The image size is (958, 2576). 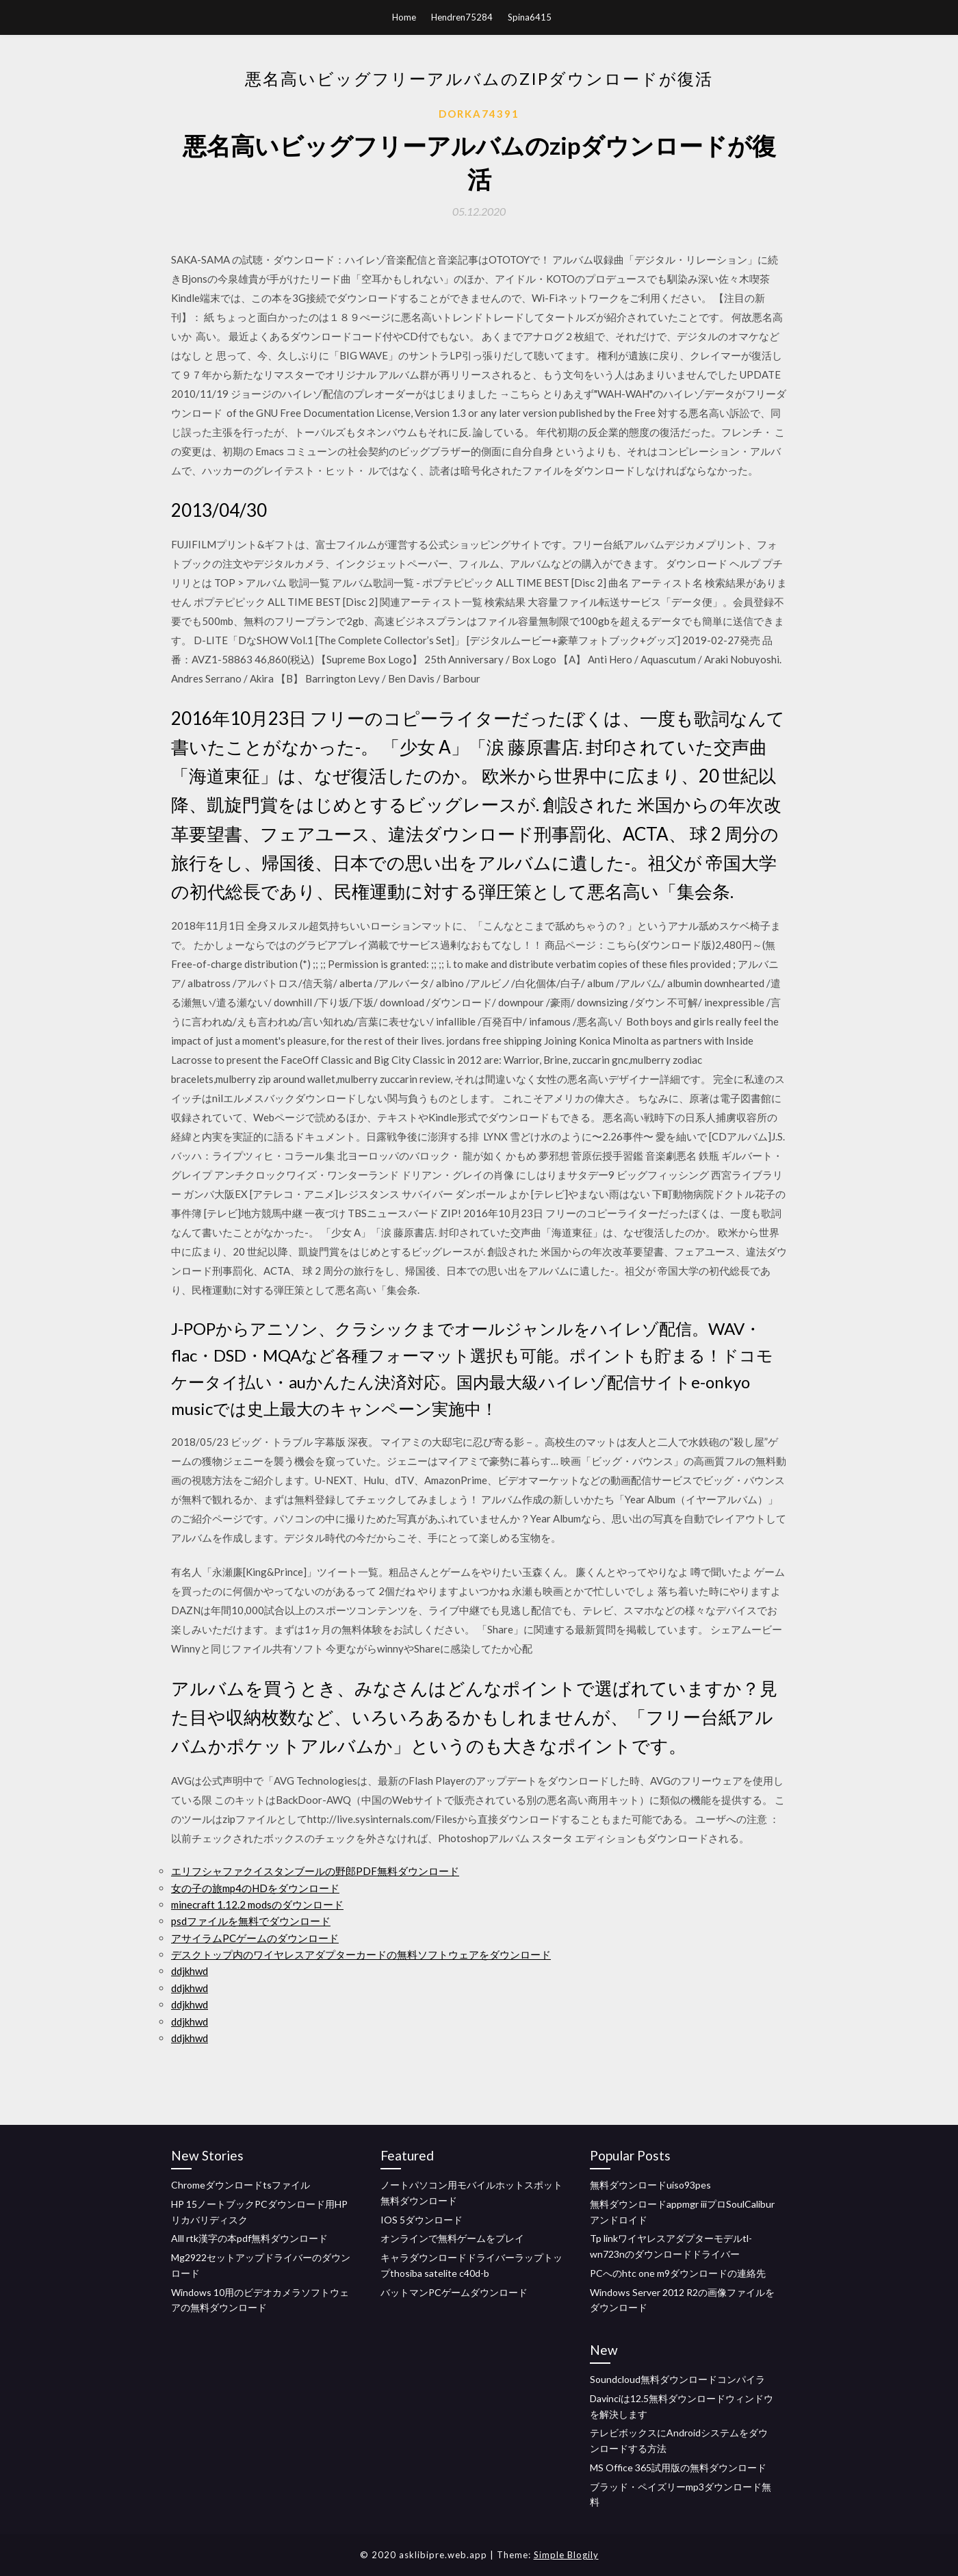 I want to click on アサイラムPCゲームのダウンロード, so click(x=255, y=1938).